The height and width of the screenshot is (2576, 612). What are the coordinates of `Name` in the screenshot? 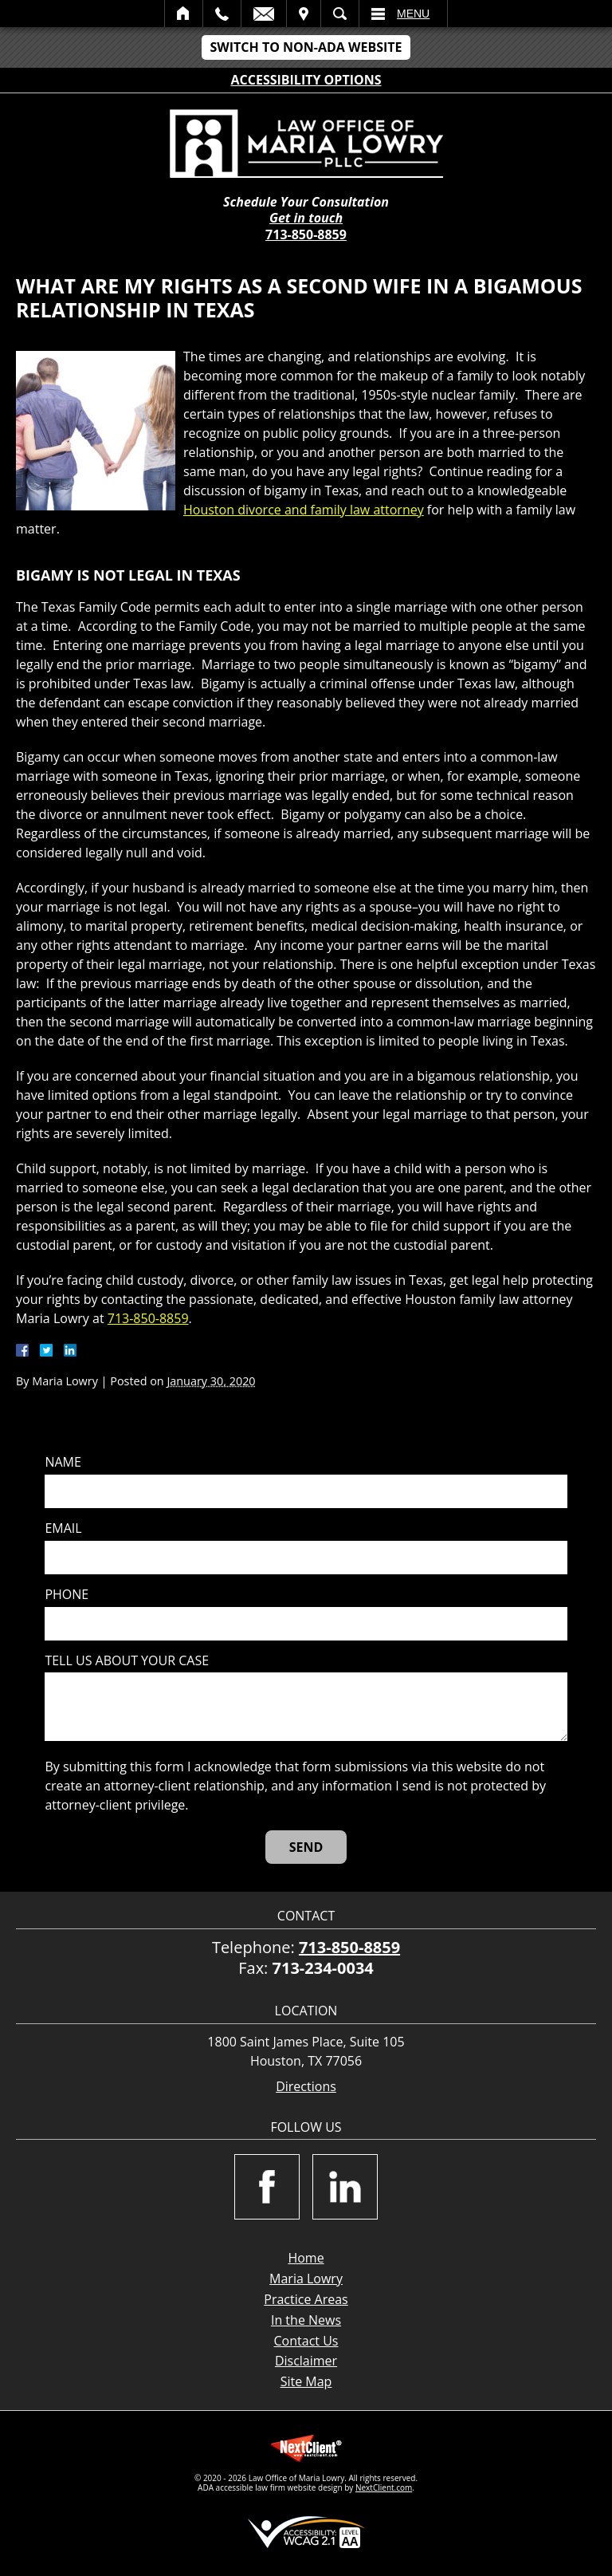 It's located at (62, 1462).